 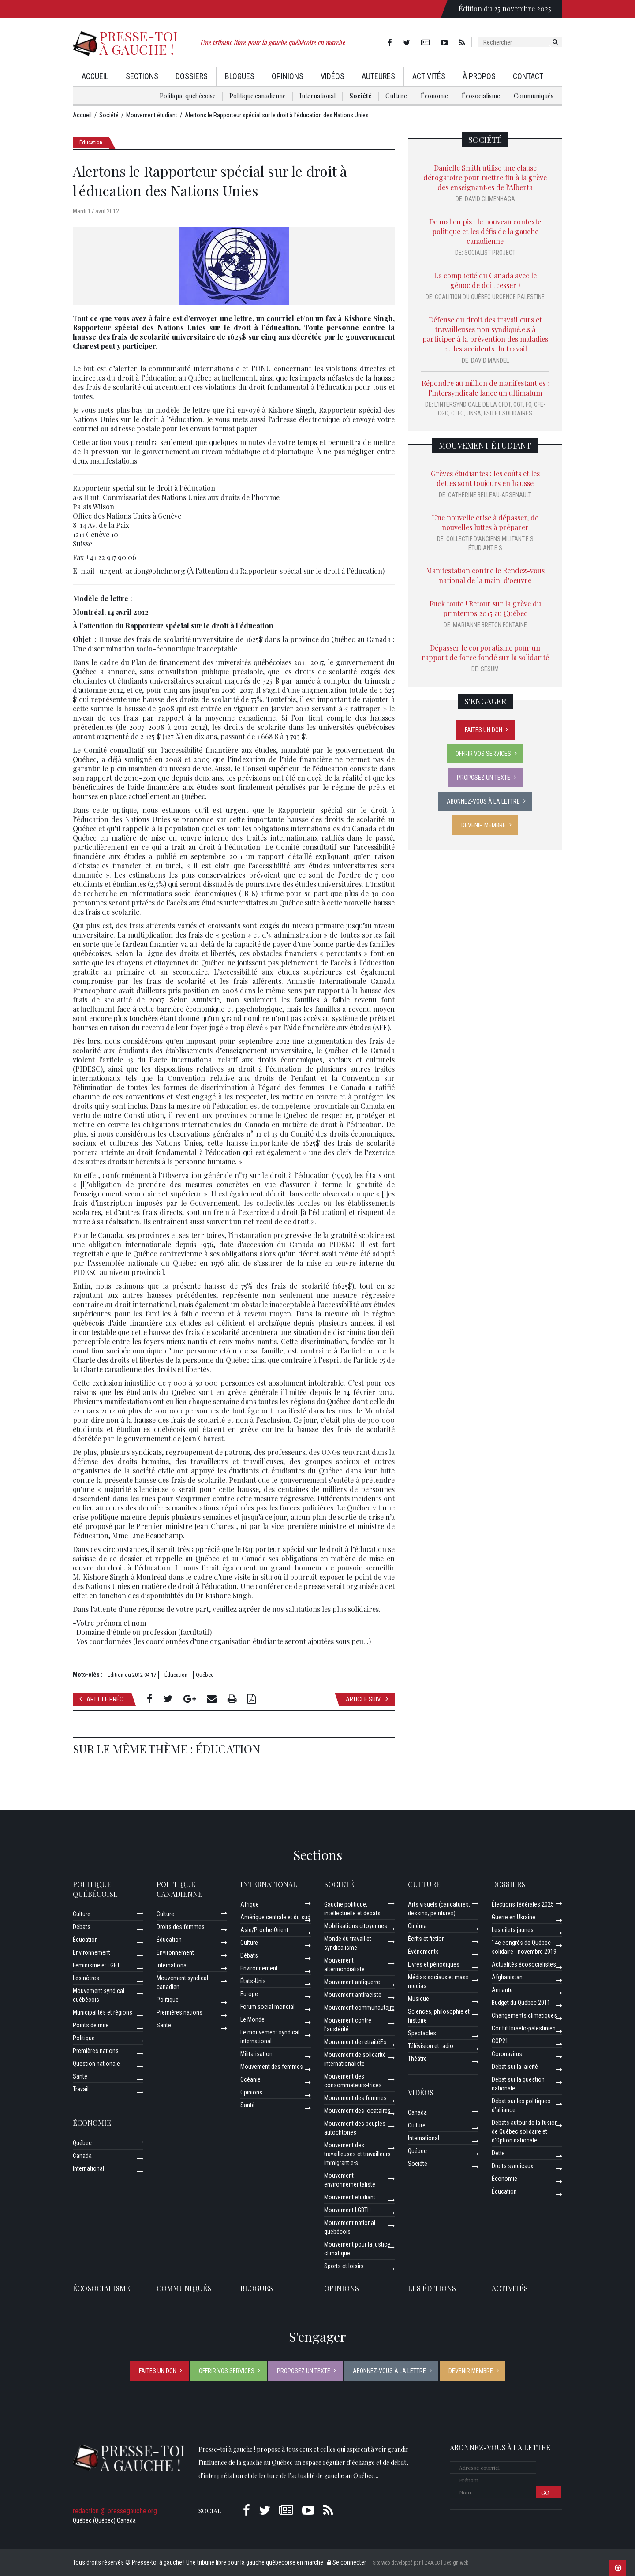 What do you see at coordinates (524, 2028) in the screenshot?
I see `Conflit Israélo-palestinien` at bounding box center [524, 2028].